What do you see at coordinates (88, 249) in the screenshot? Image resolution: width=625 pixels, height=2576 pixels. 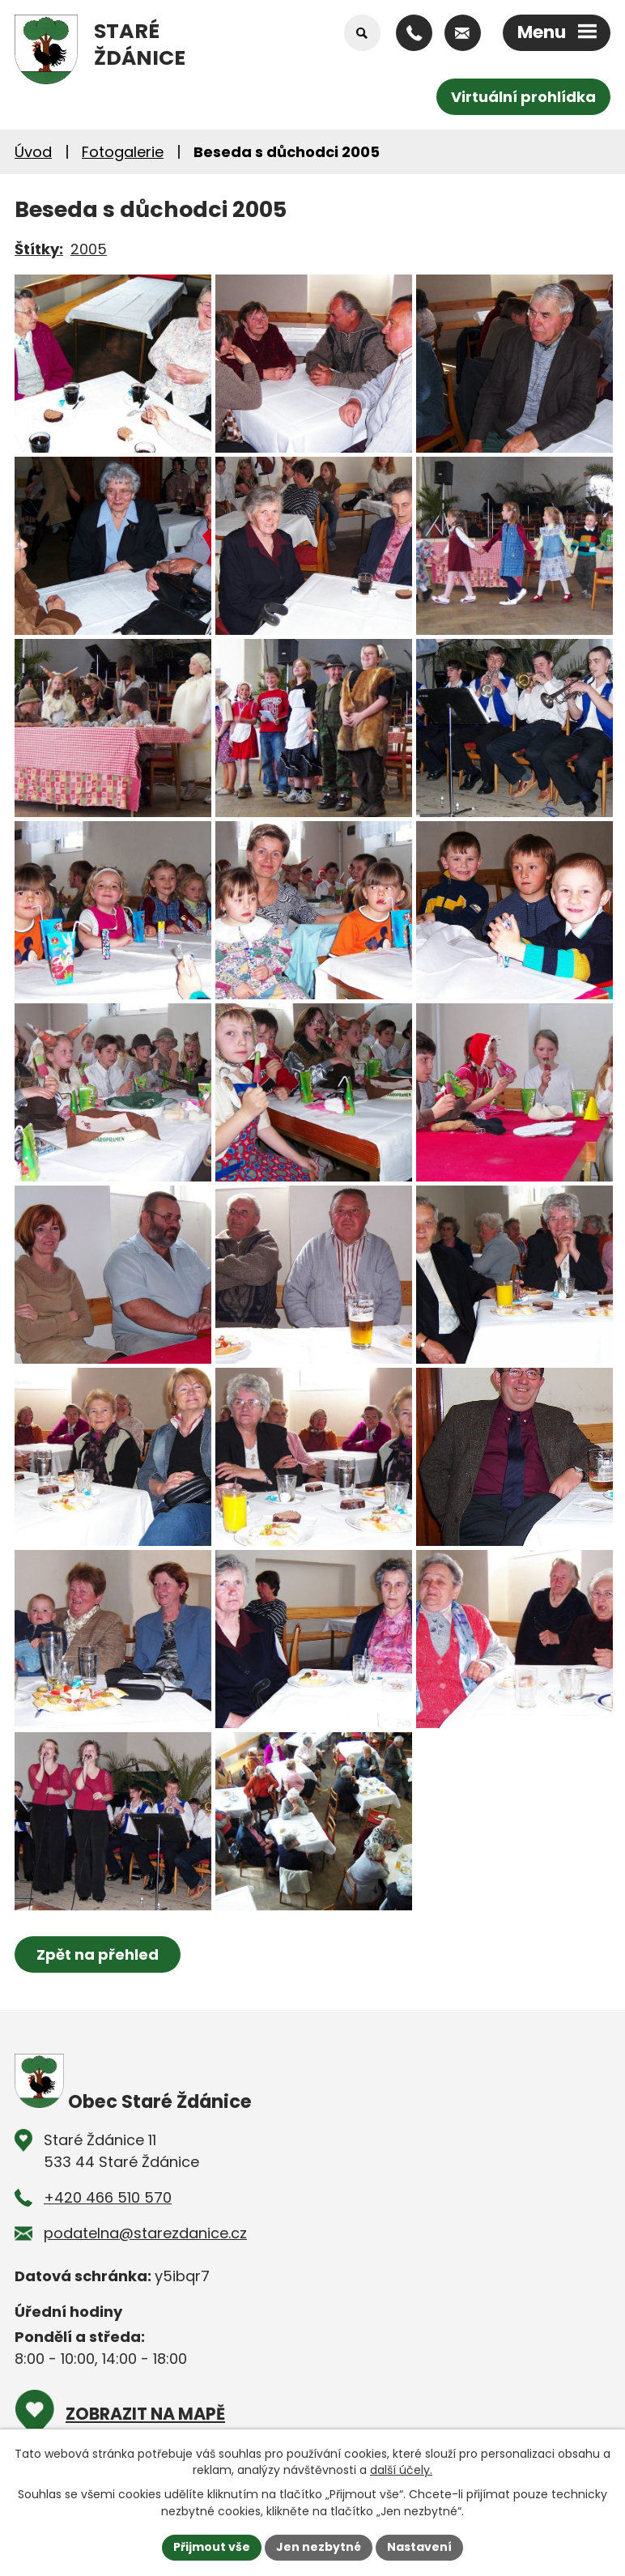 I see `2005` at bounding box center [88, 249].